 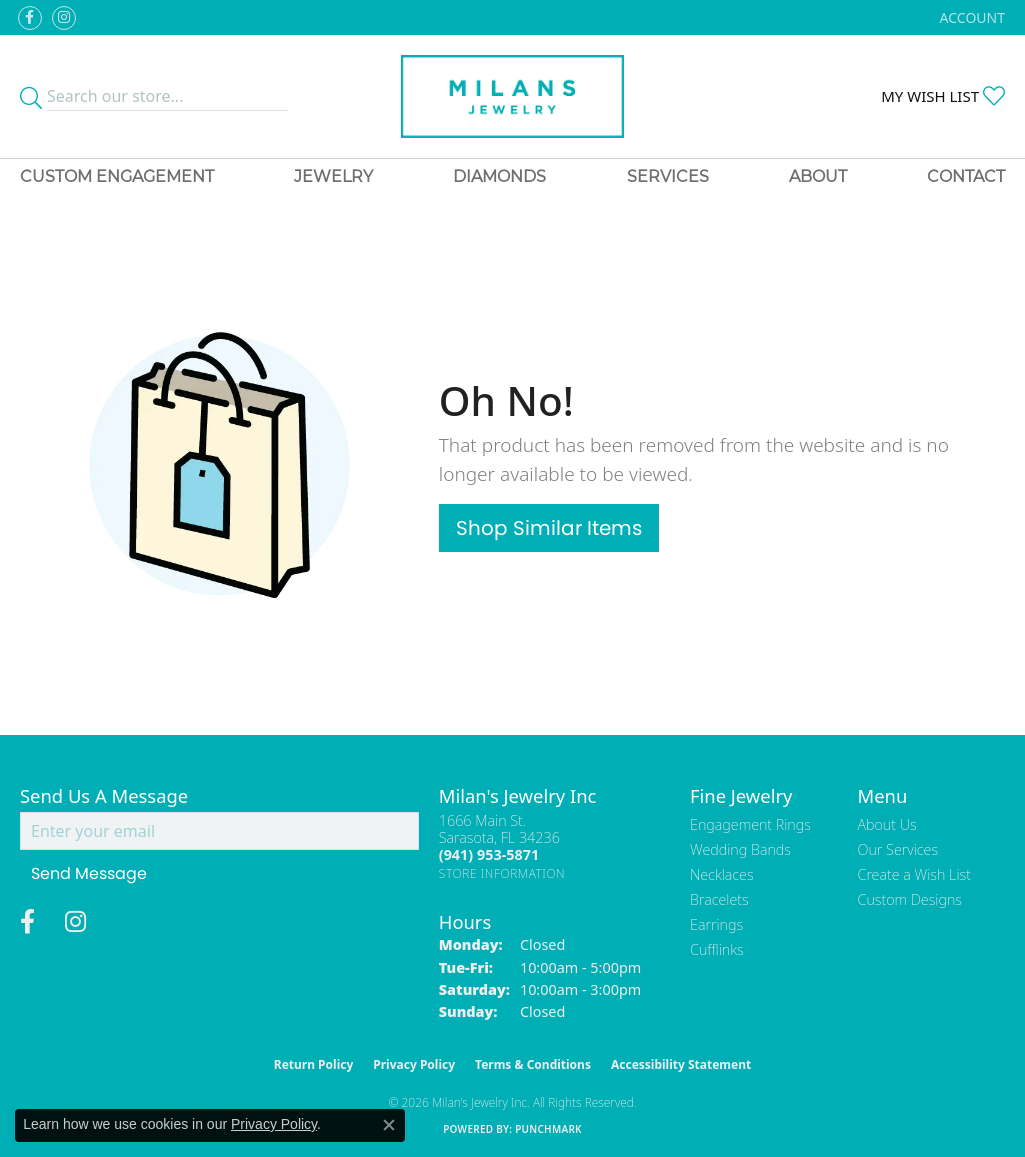 I want to click on Return Policy, so click(x=314, y=1064).